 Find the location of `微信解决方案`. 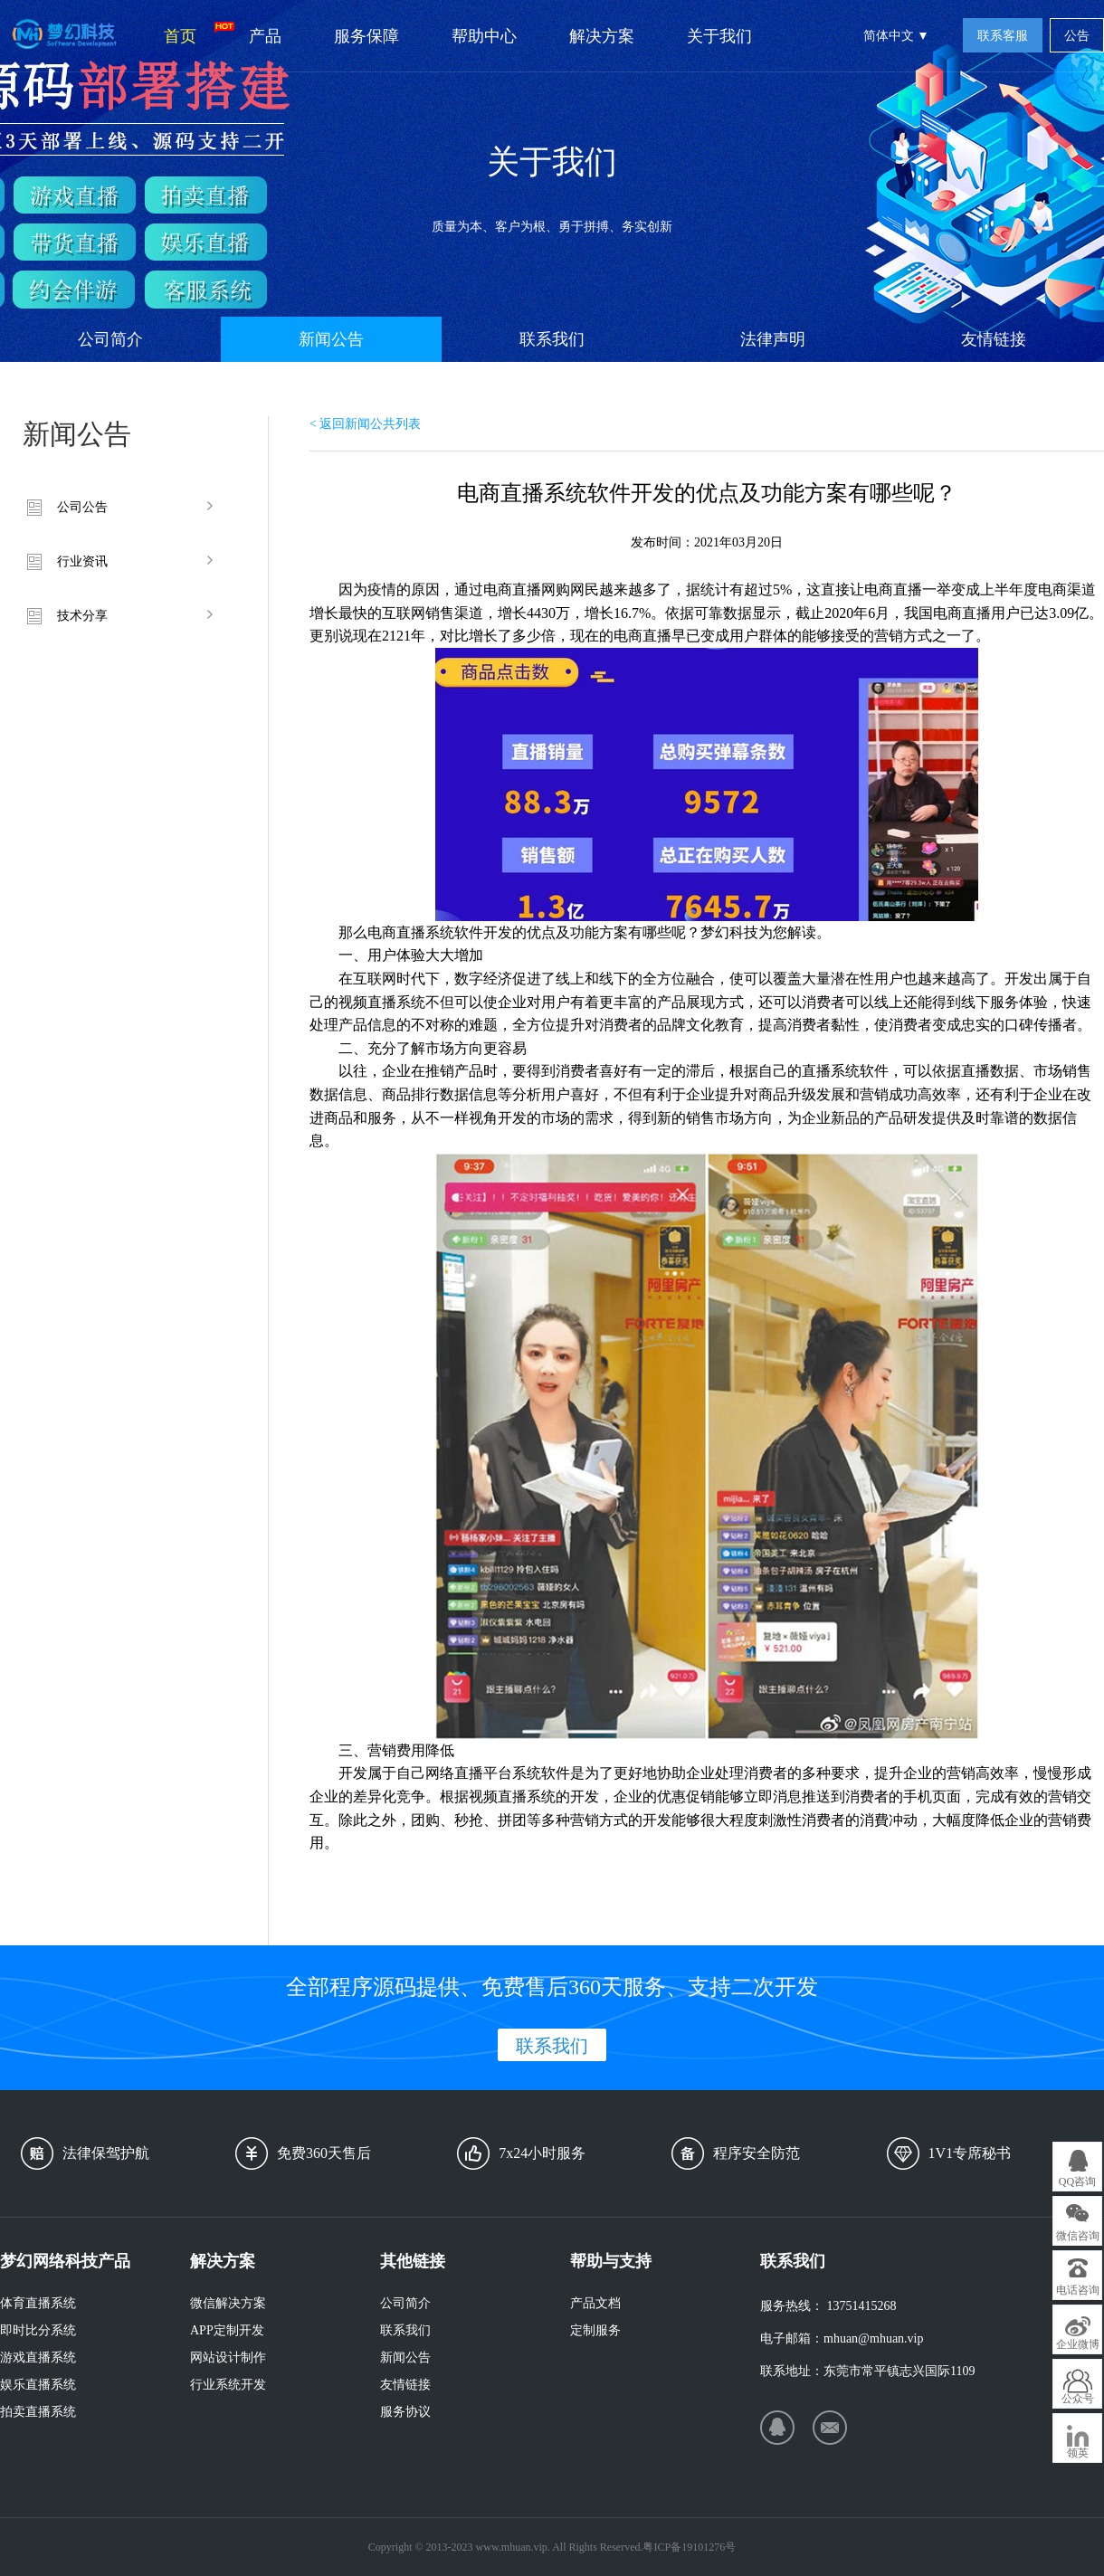

微信解决方案 is located at coordinates (228, 2303).